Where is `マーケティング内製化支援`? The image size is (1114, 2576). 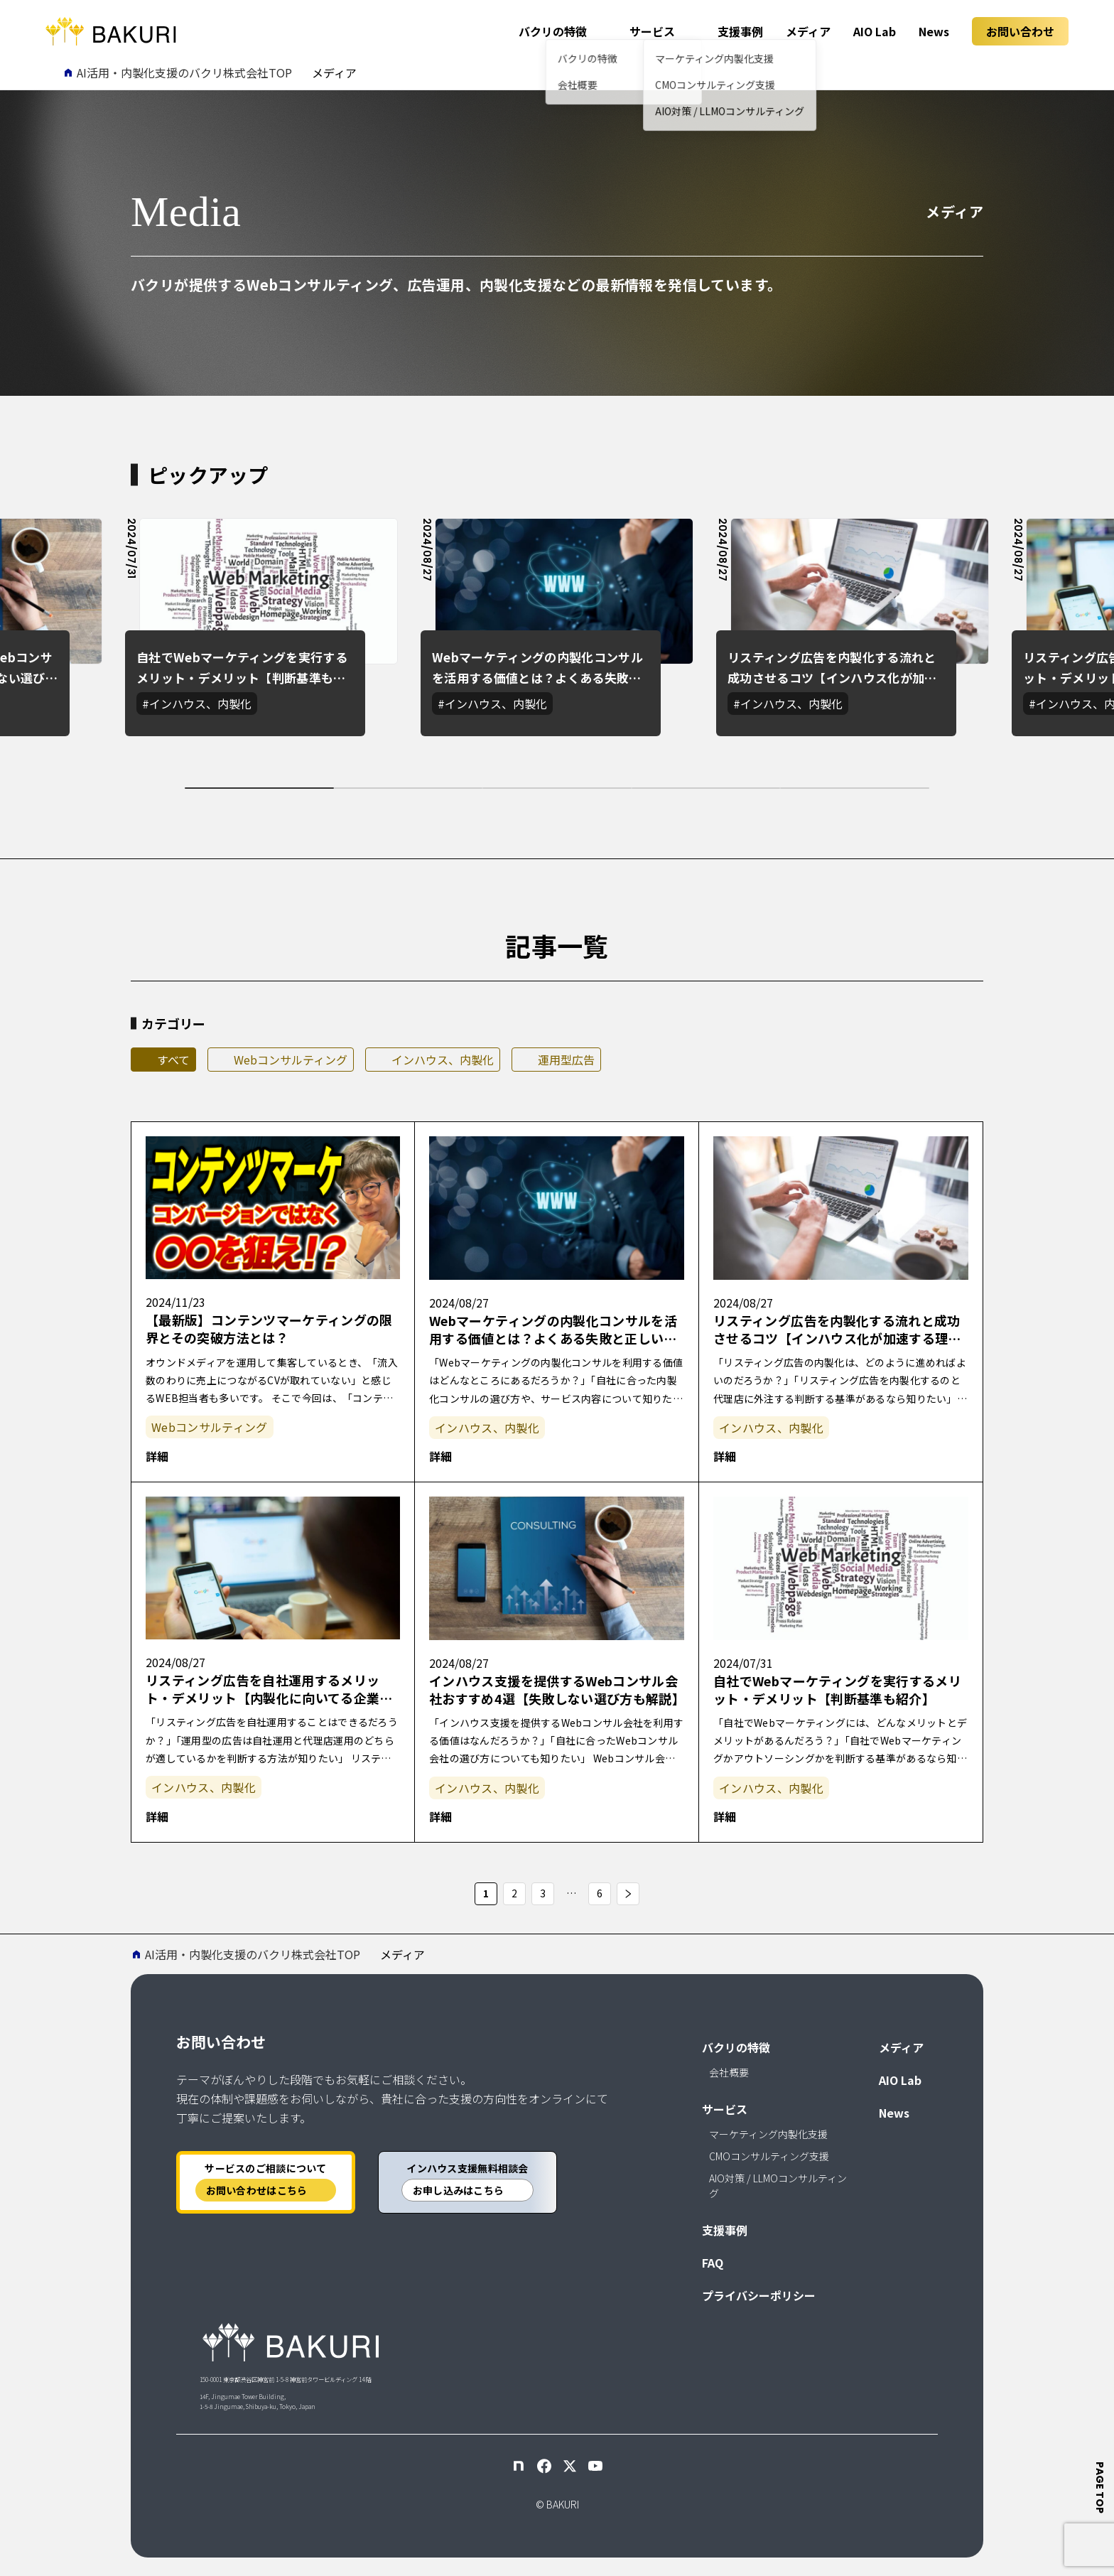 マーケティング内製化支援 is located at coordinates (768, 2134).